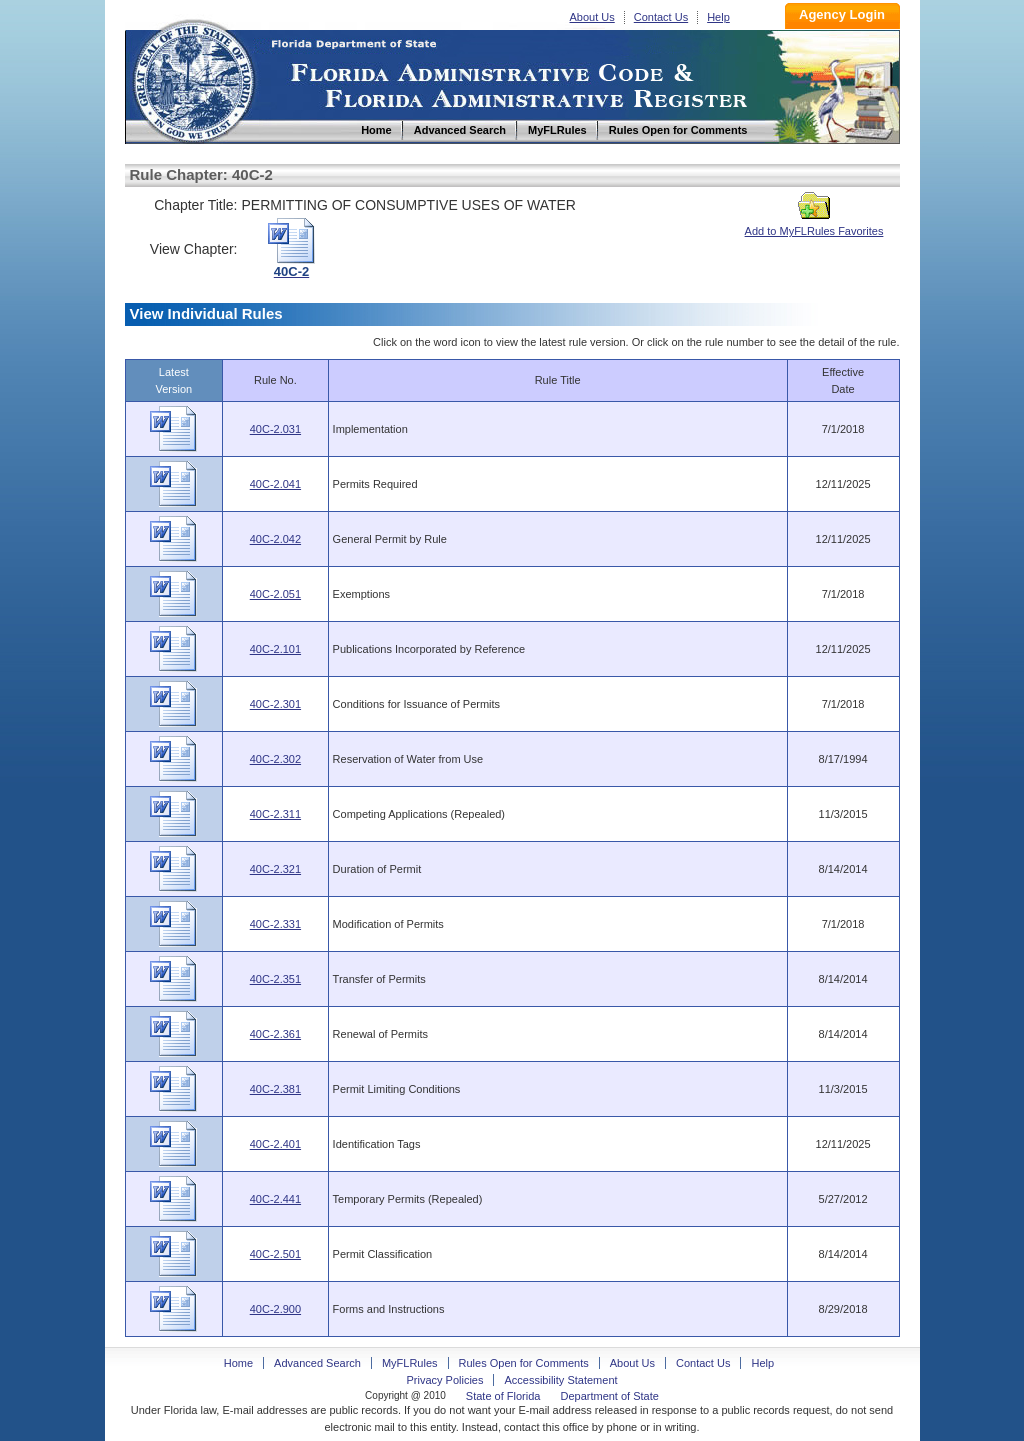 This screenshot has height=1441, width=1024. I want to click on 40C-2.441, so click(275, 1199).